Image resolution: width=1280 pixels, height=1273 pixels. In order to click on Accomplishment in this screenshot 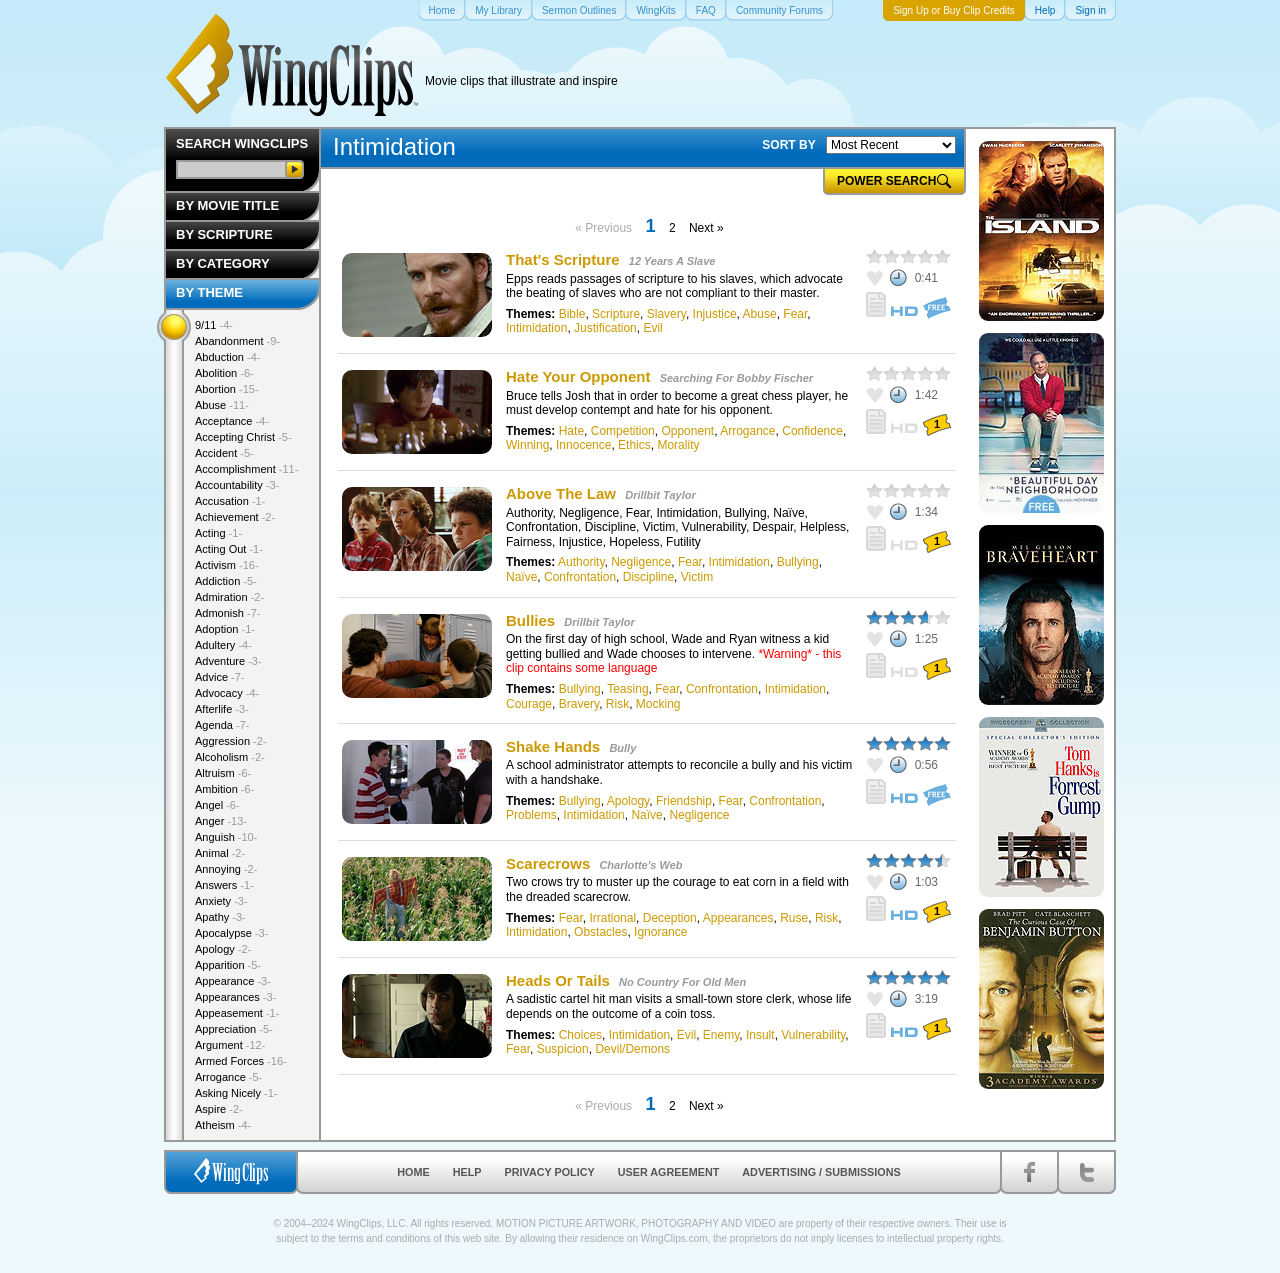, I will do `click(246, 469)`.